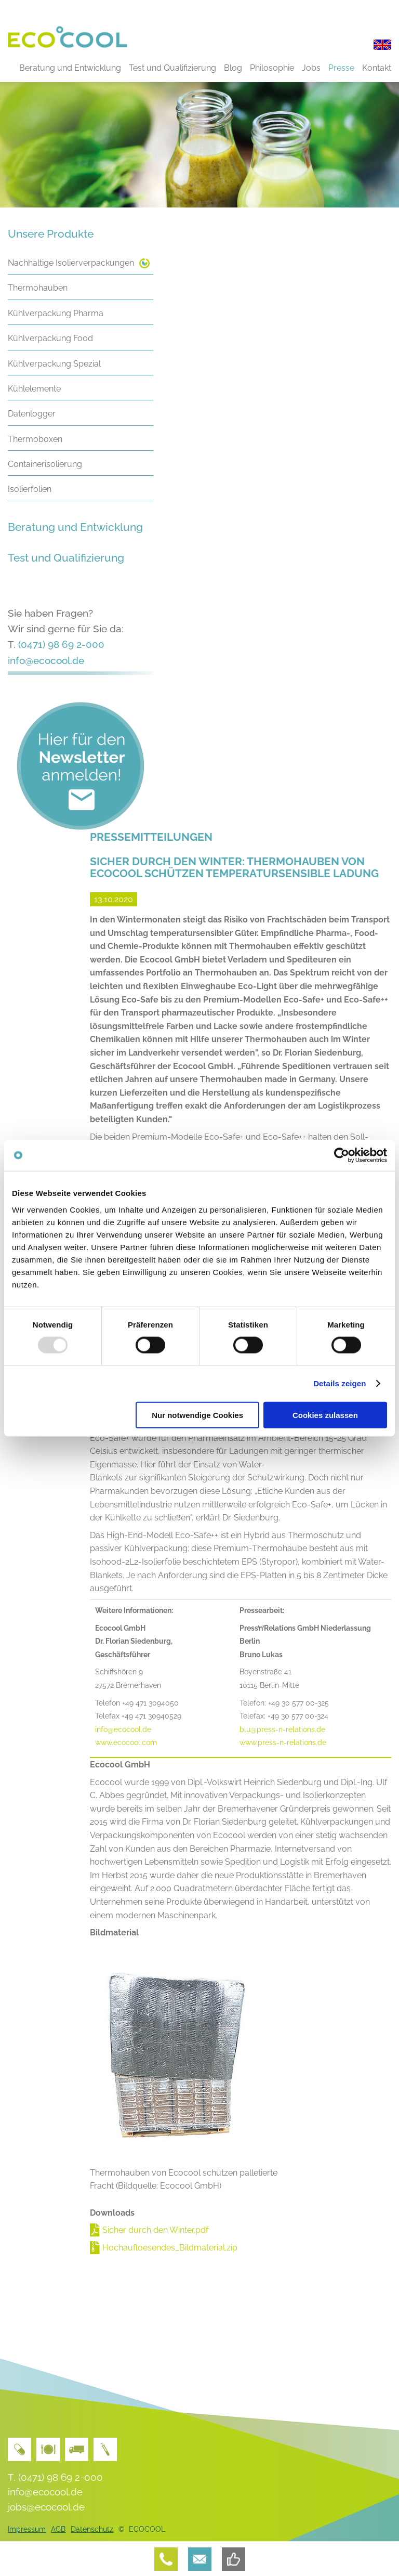 The height and width of the screenshot is (2576, 399). Describe the element at coordinates (339, 1383) in the screenshot. I see `Details zeigen` at that location.